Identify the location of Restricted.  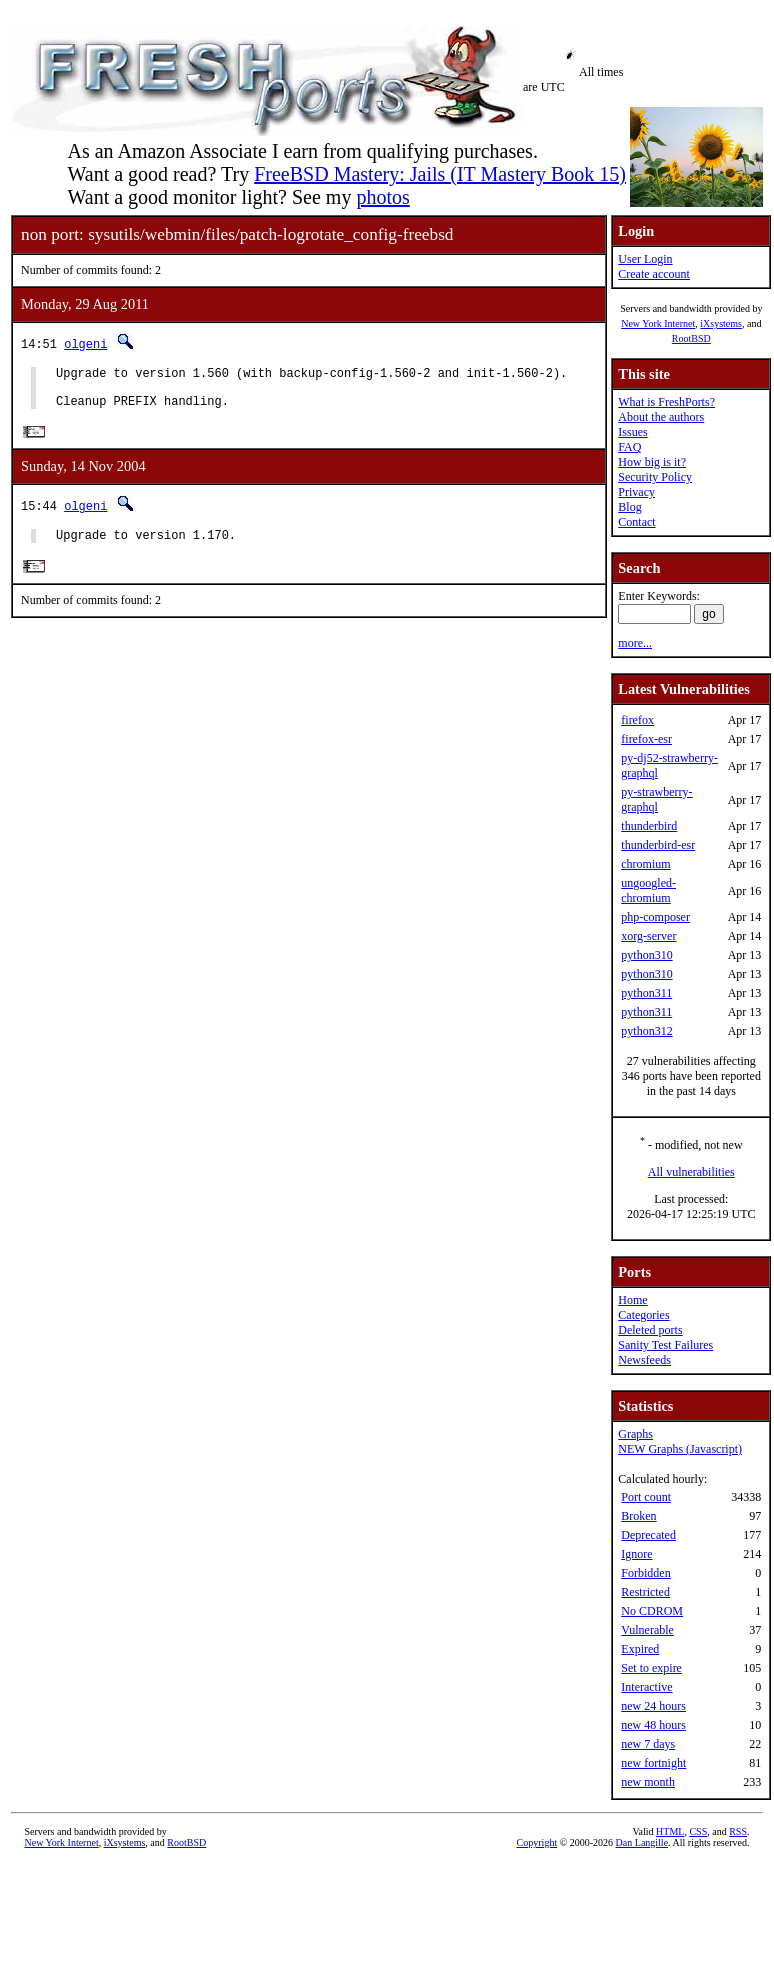
(645, 1592).